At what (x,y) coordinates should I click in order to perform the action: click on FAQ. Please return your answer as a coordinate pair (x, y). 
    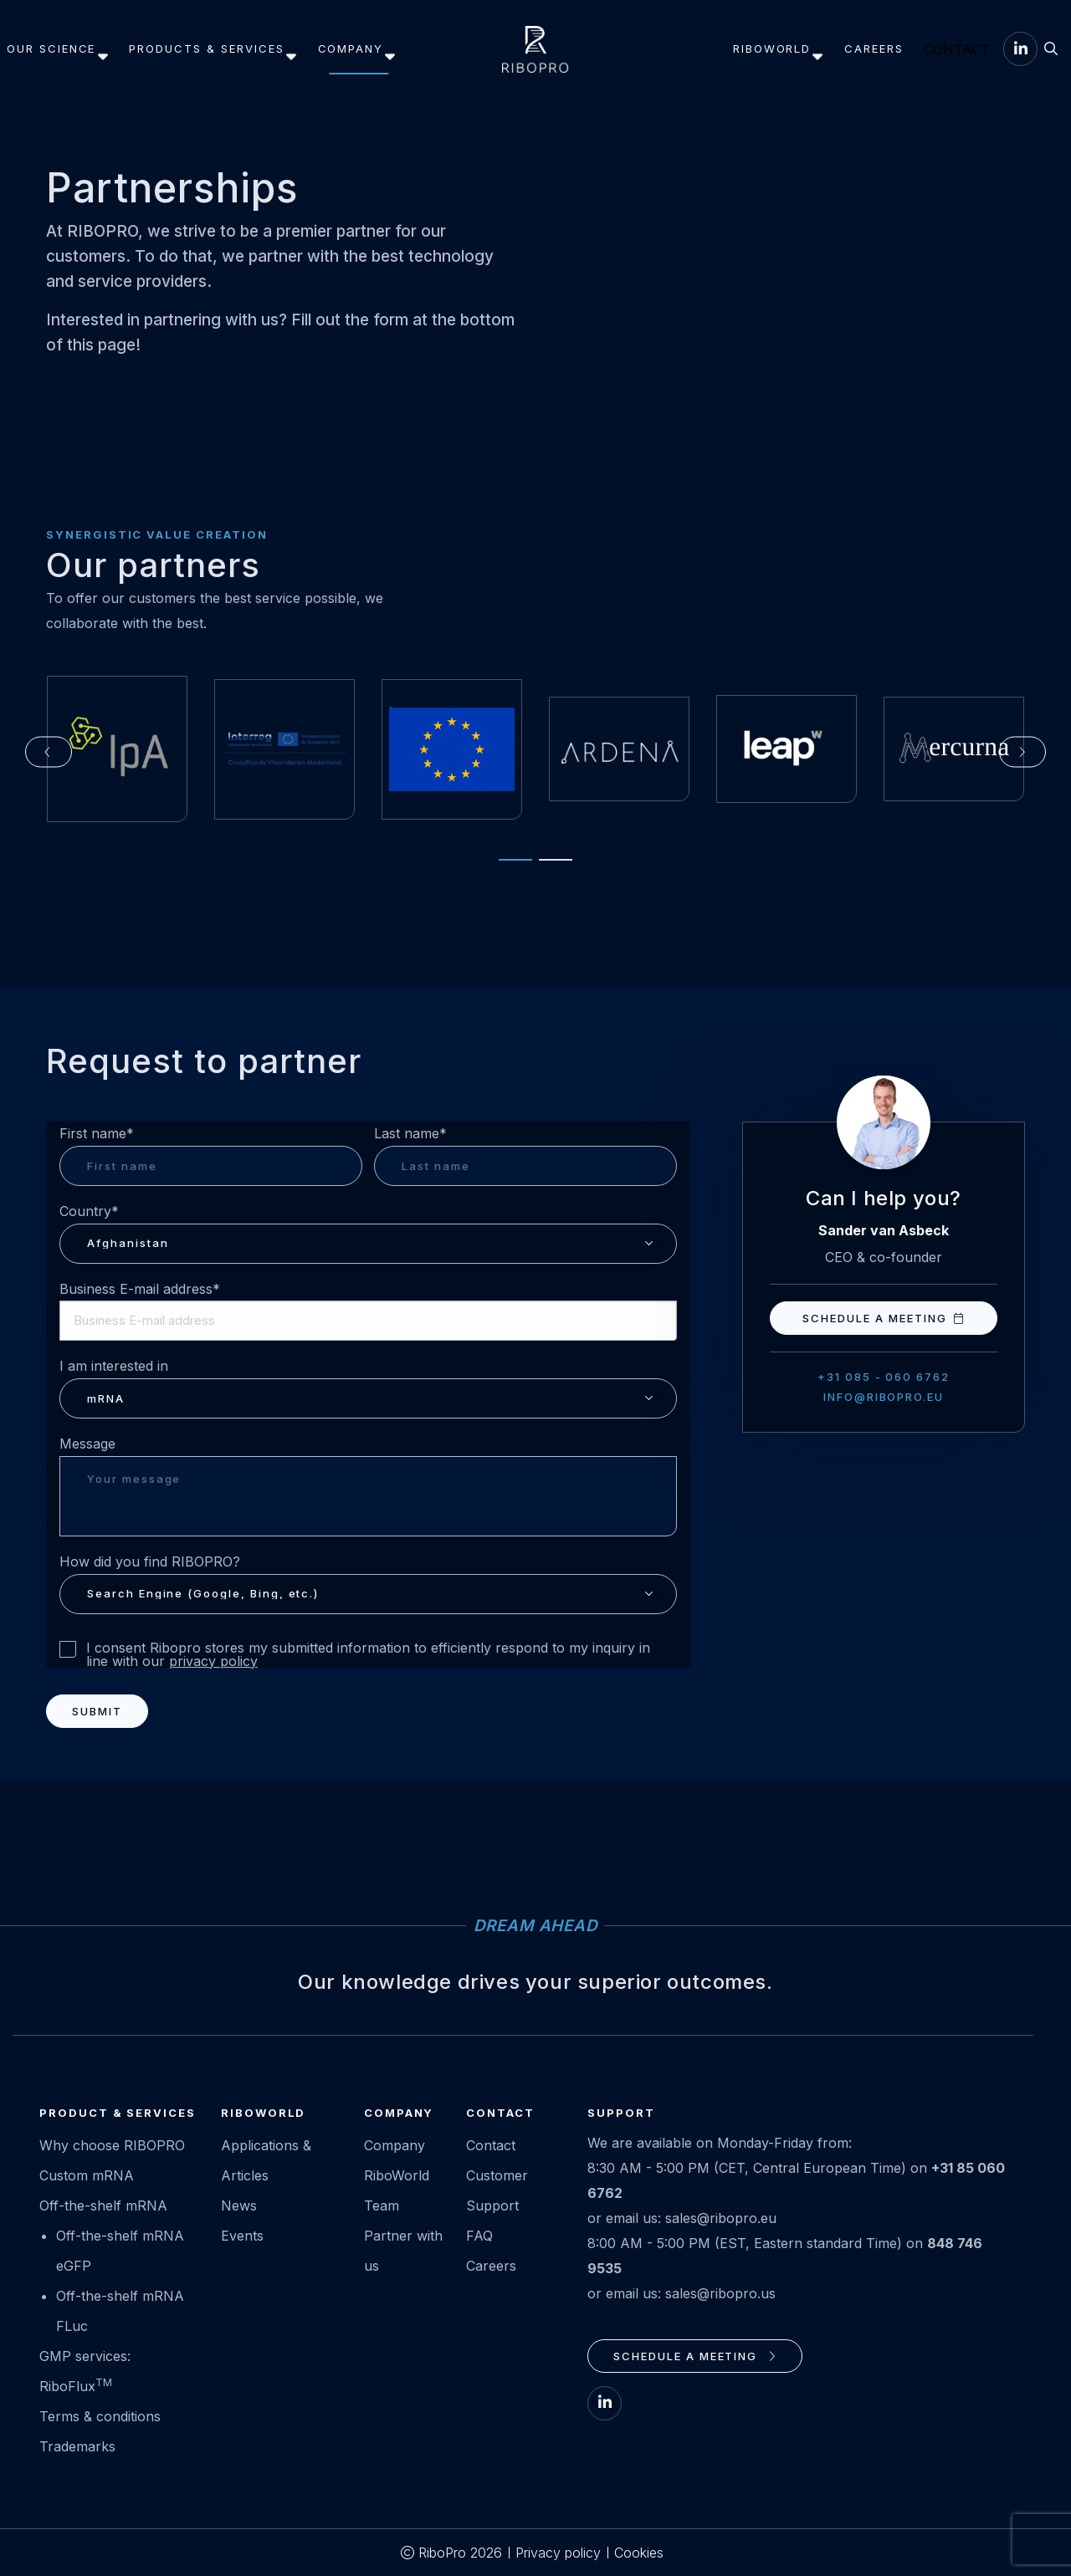
    Looking at the image, I should click on (479, 2235).